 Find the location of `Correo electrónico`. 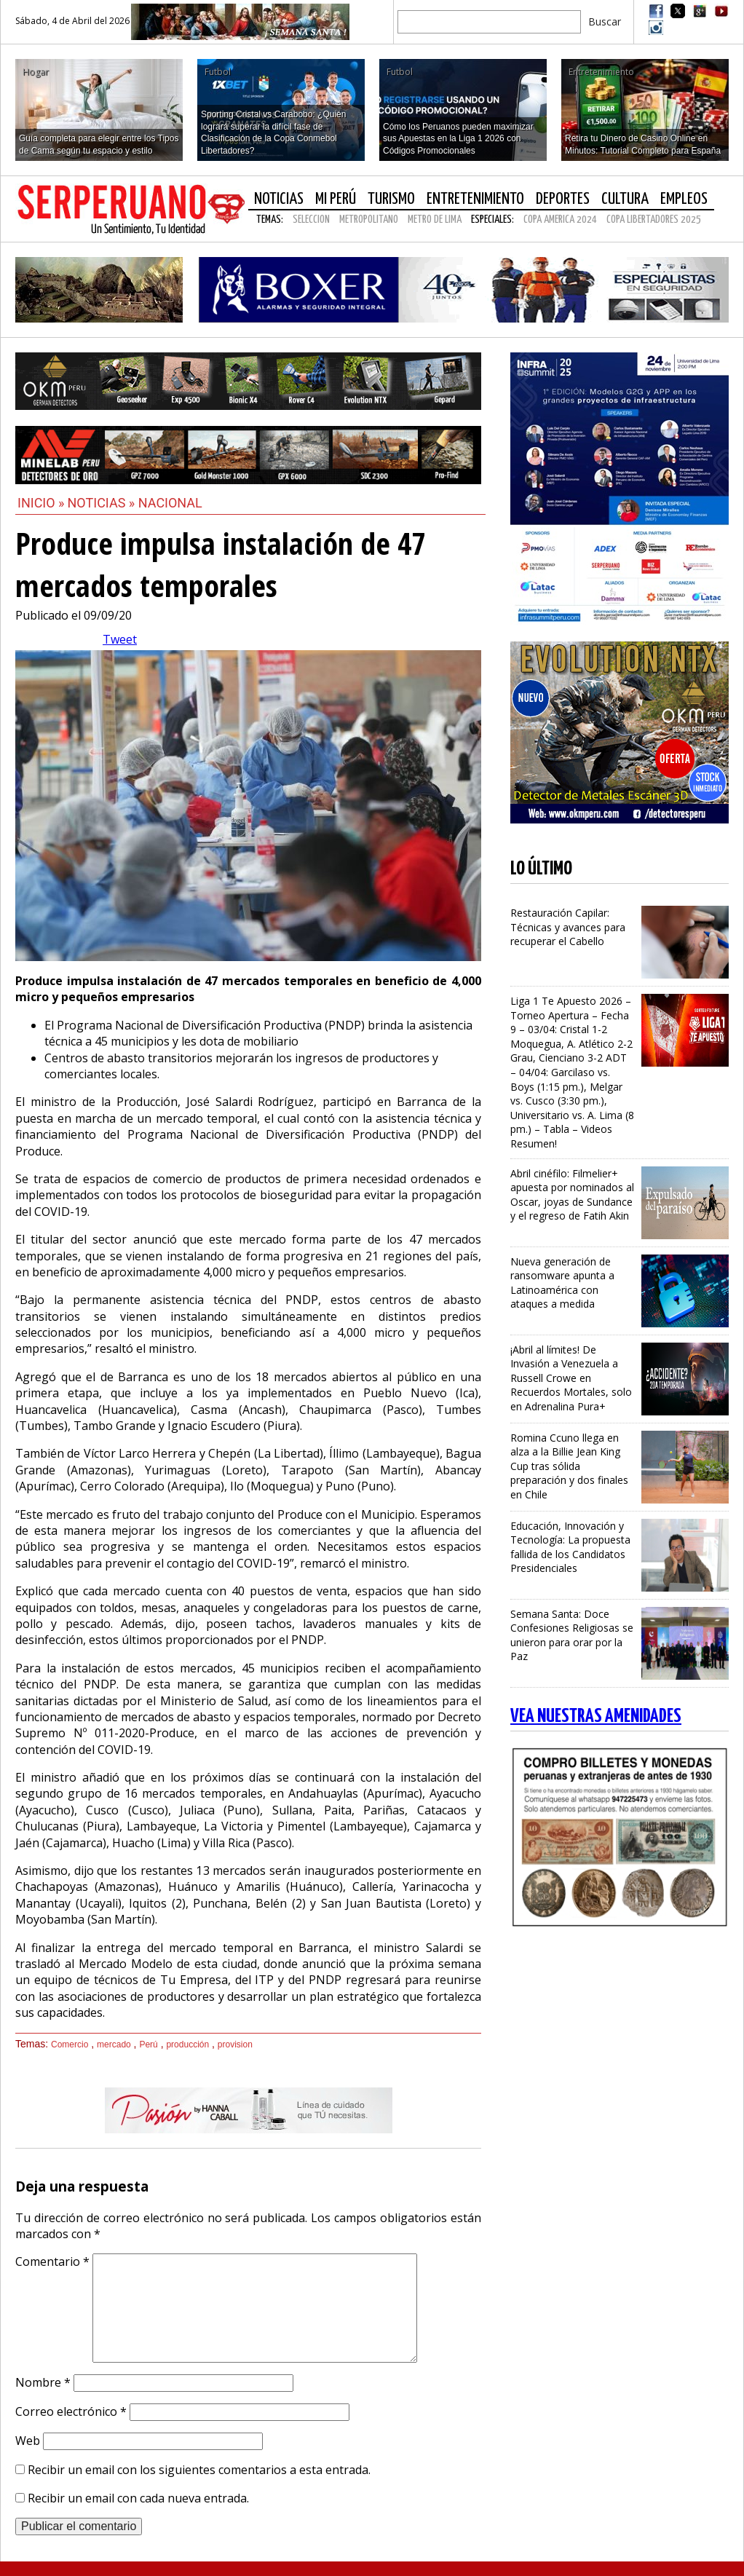

Correo electrónico is located at coordinates (71, 2411).